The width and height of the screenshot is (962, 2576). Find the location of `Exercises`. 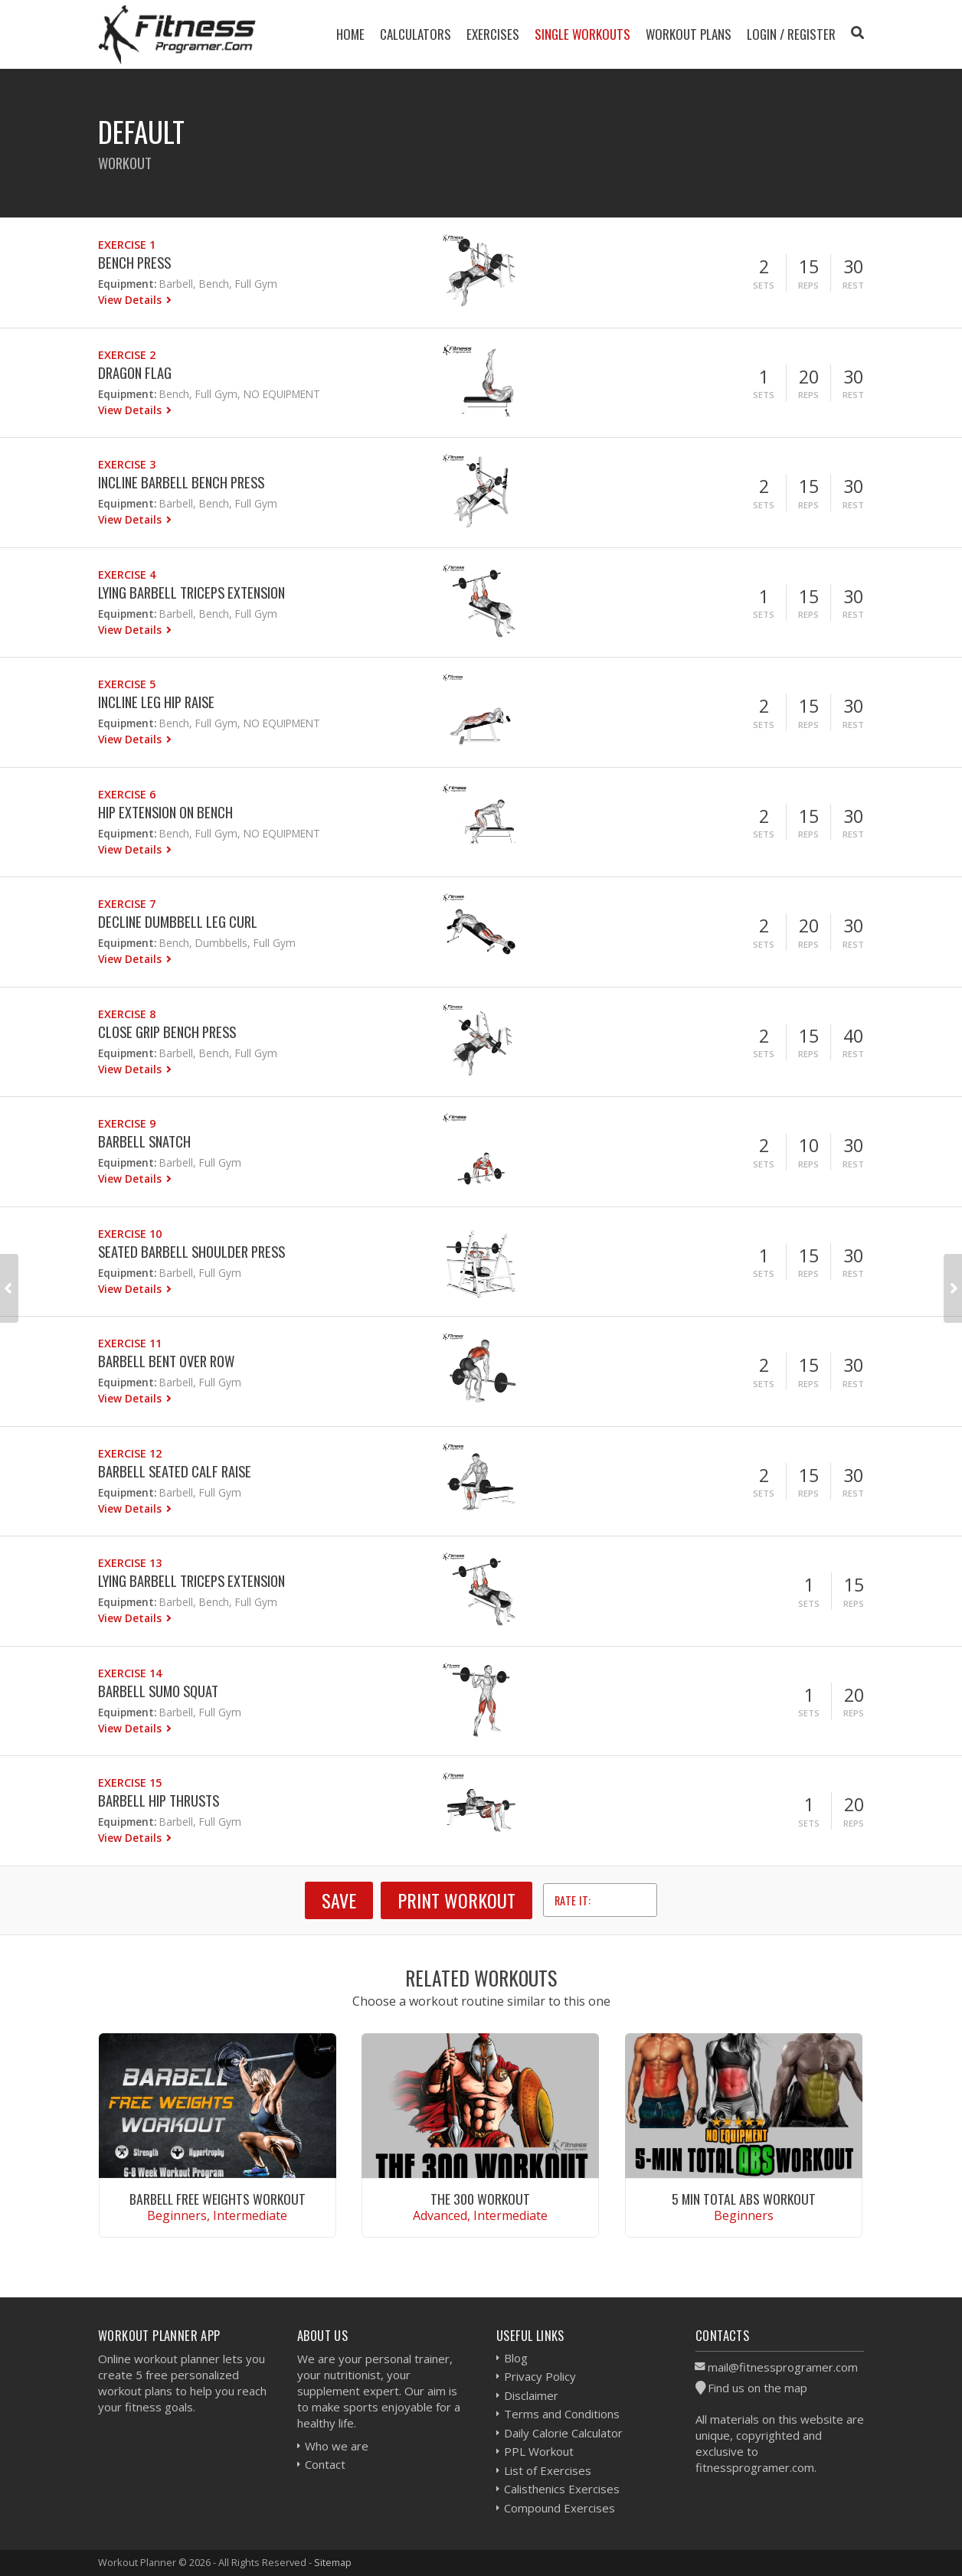

Exercises is located at coordinates (492, 34).